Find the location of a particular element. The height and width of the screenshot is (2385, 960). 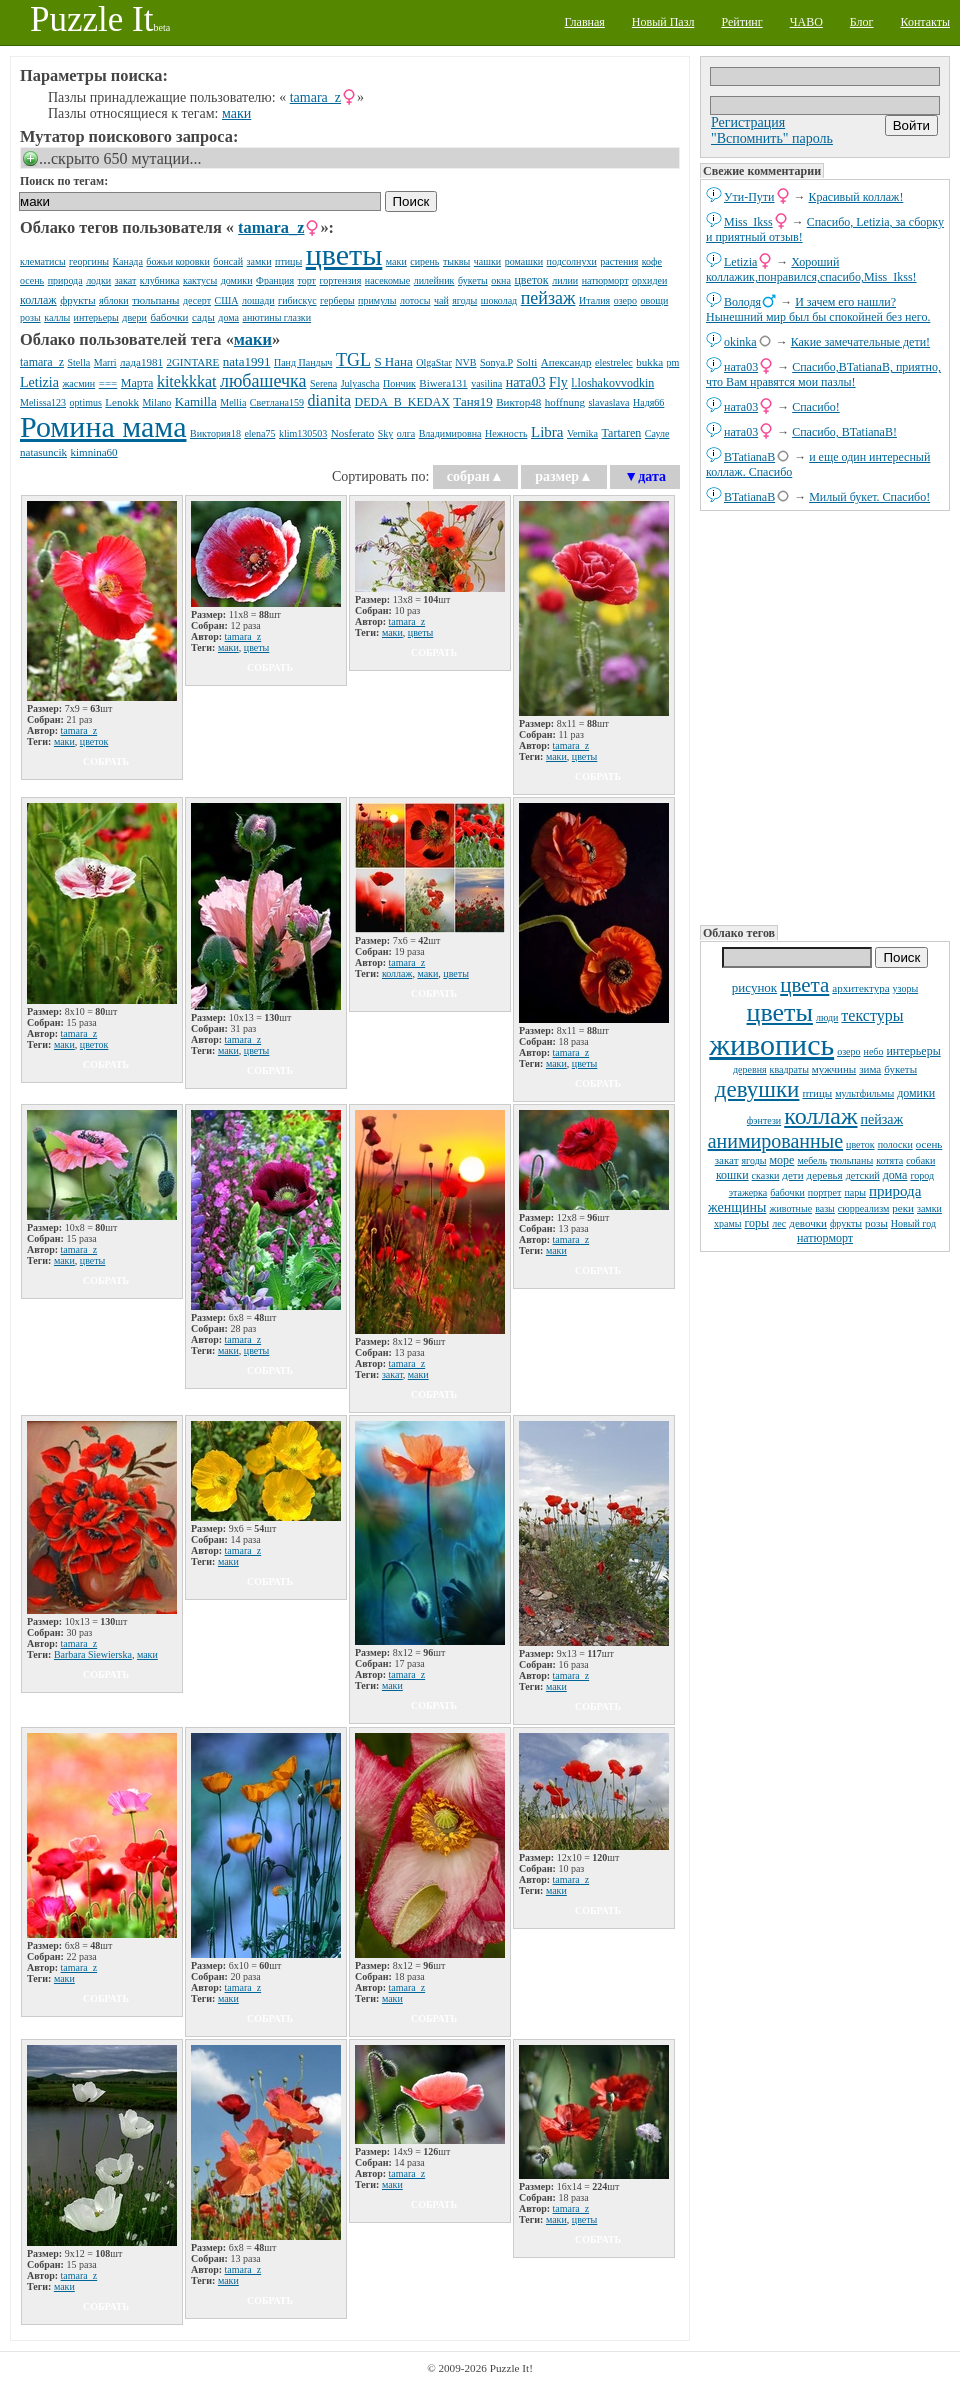

Letizia is located at coordinates (740, 262).